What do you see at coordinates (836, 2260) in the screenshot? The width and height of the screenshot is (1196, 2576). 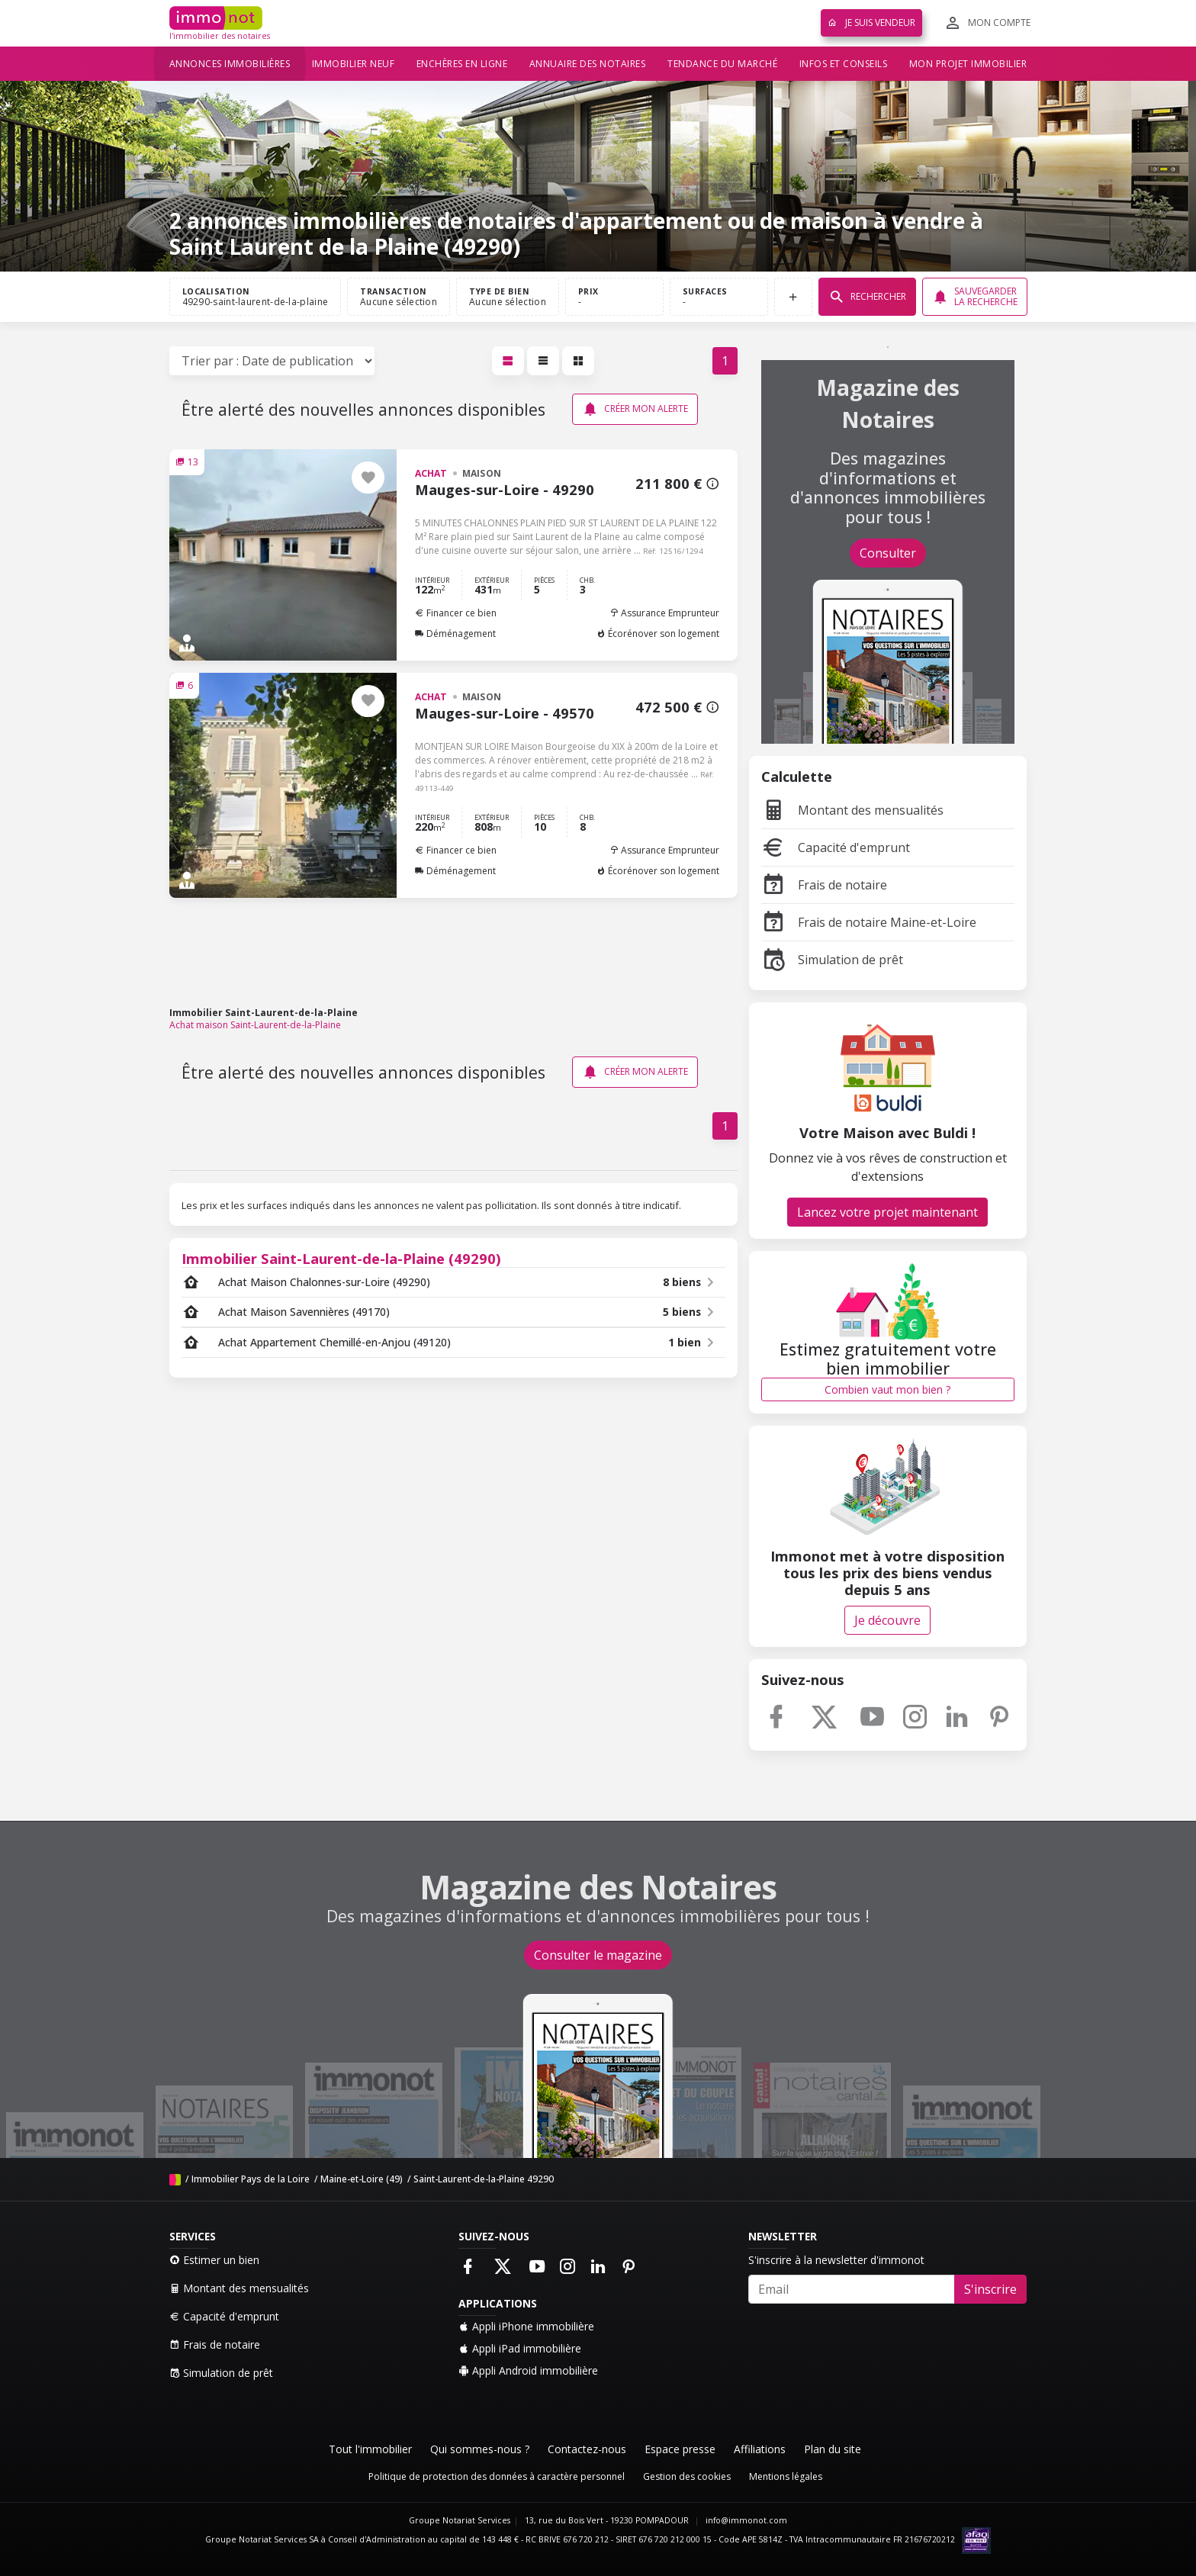 I see `S'inscrire à la newsletter d'immonot` at bounding box center [836, 2260].